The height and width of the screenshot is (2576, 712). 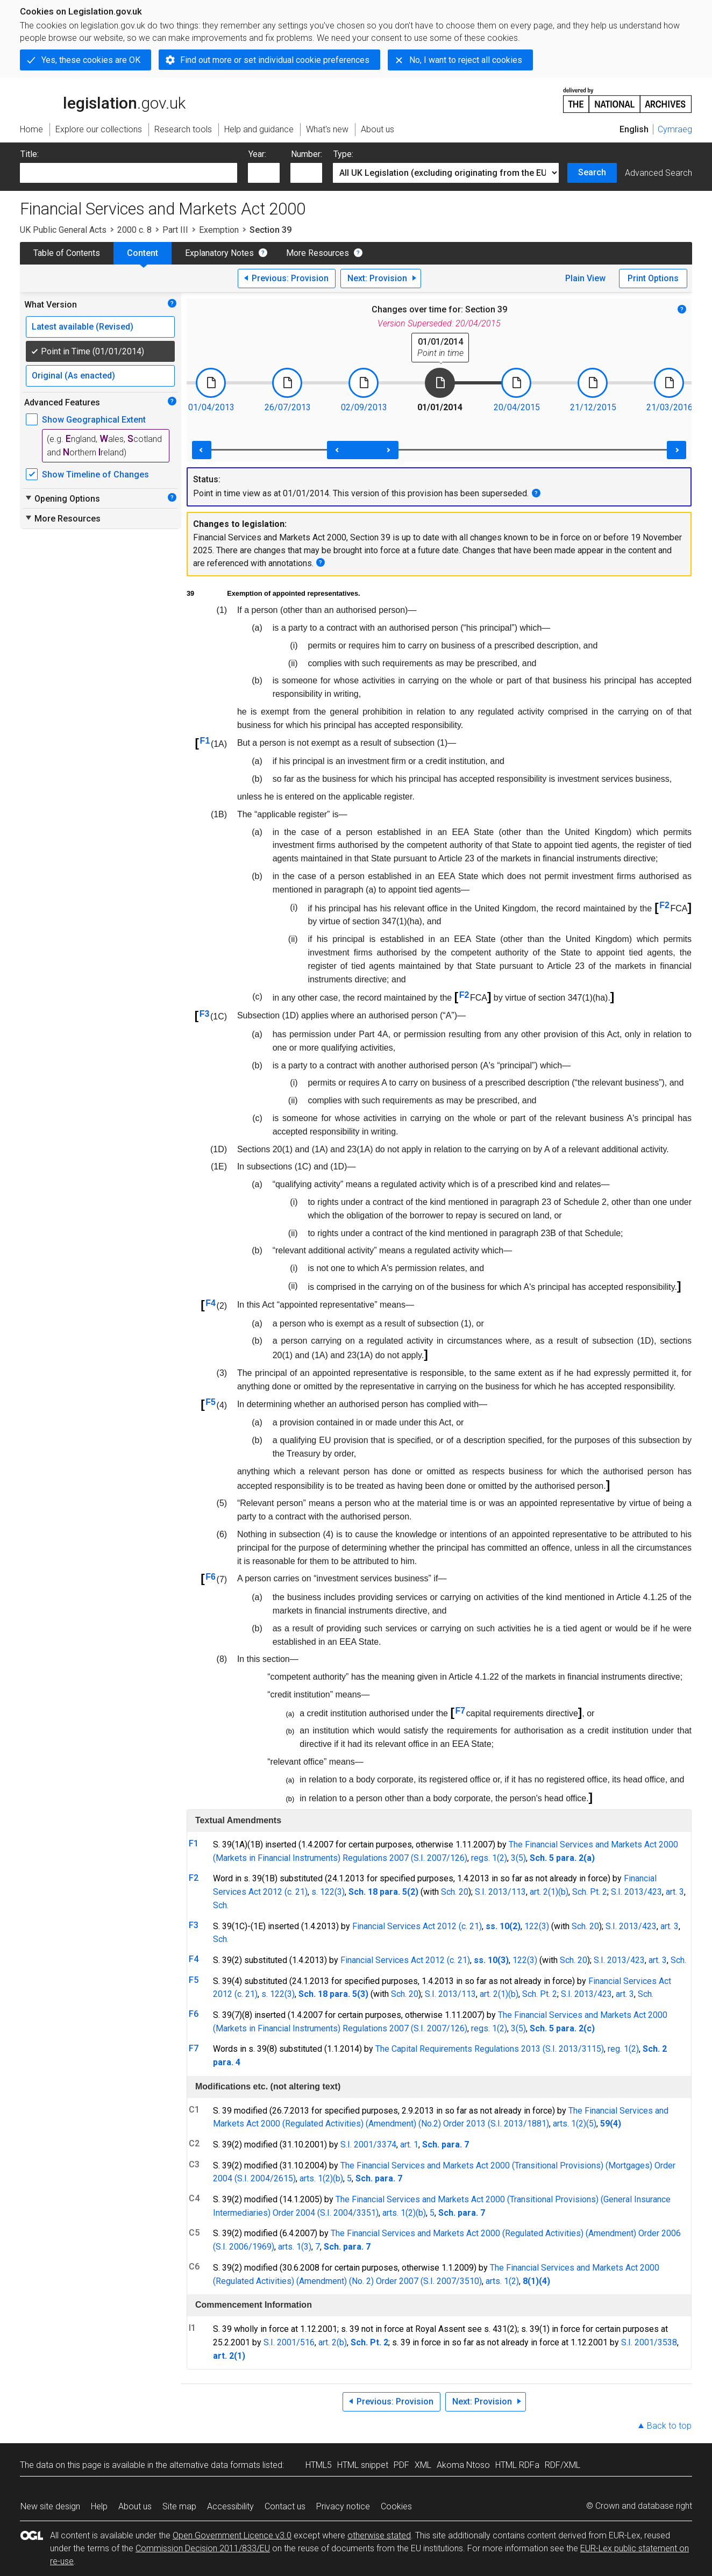 I want to click on (5), so click(x=591, y=2123).